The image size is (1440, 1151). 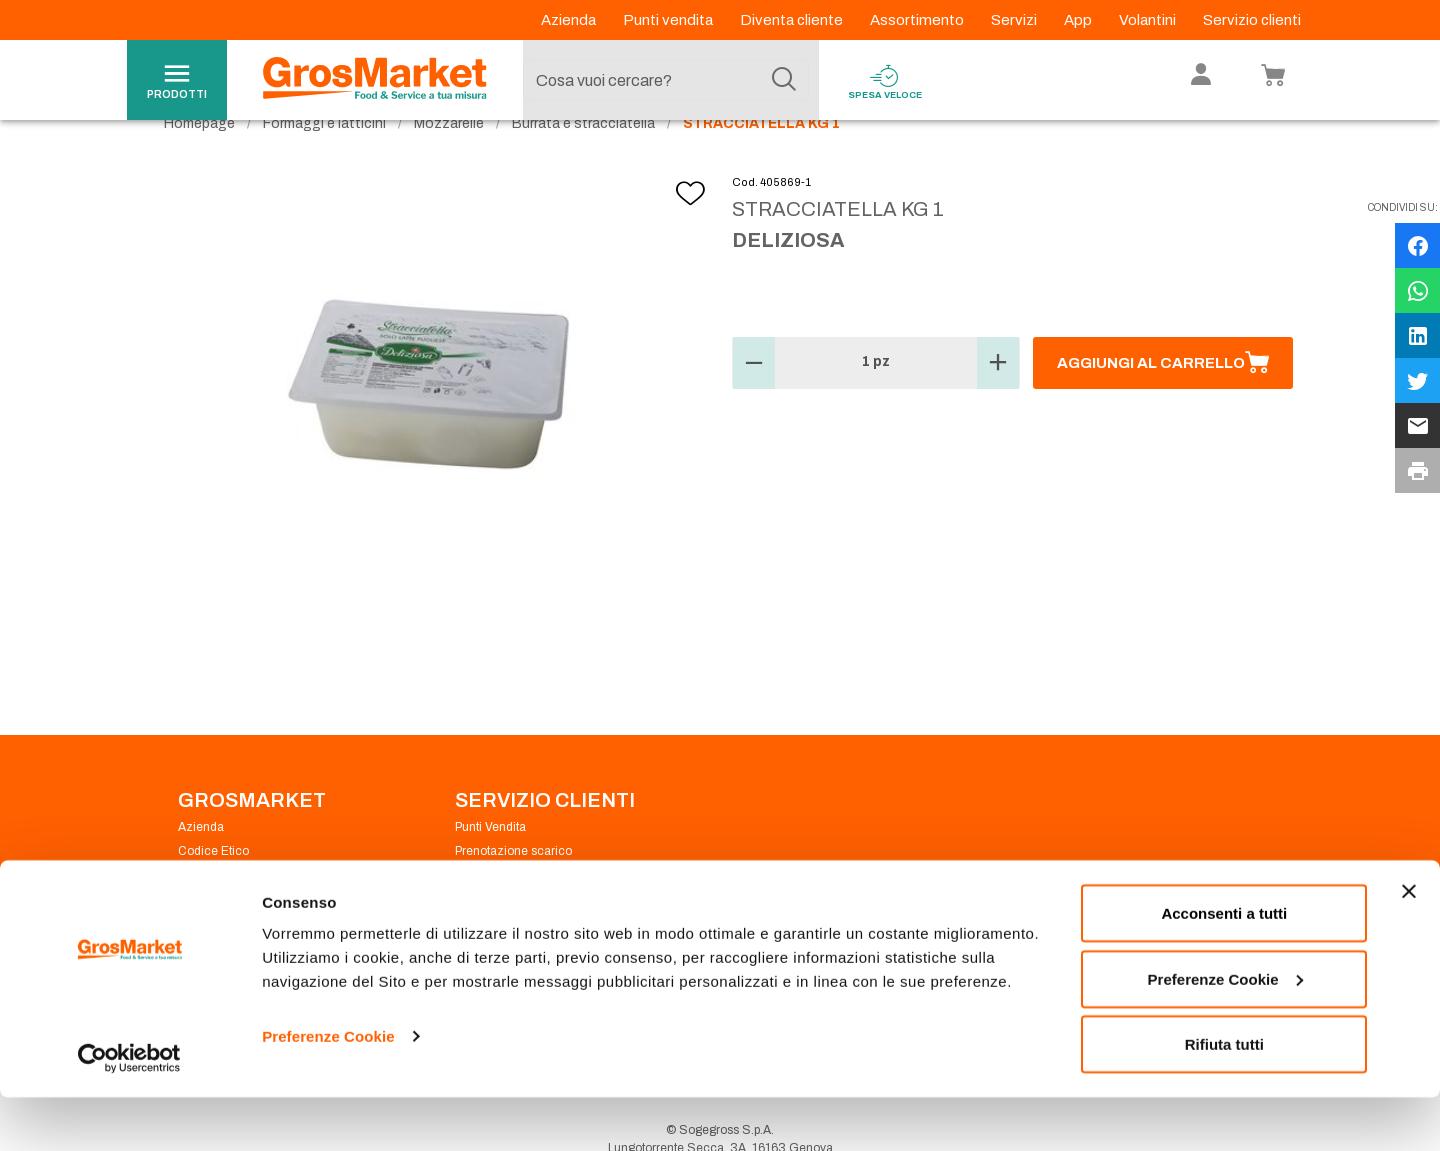 What do you see at coordinates (666, 80) in the screenshot?
I see `[combobox]` at bounding box center [666, 80].